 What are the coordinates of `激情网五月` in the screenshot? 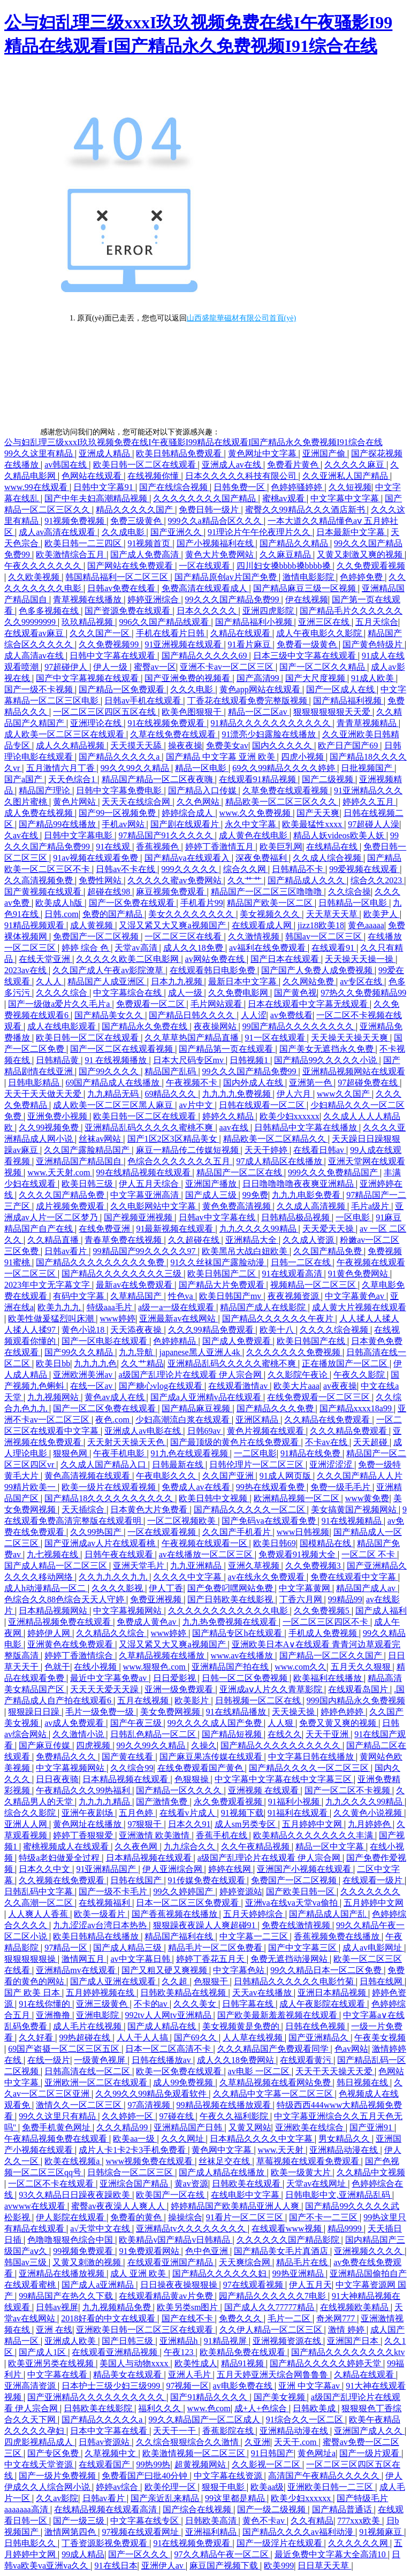 It's located at (84, 1958).